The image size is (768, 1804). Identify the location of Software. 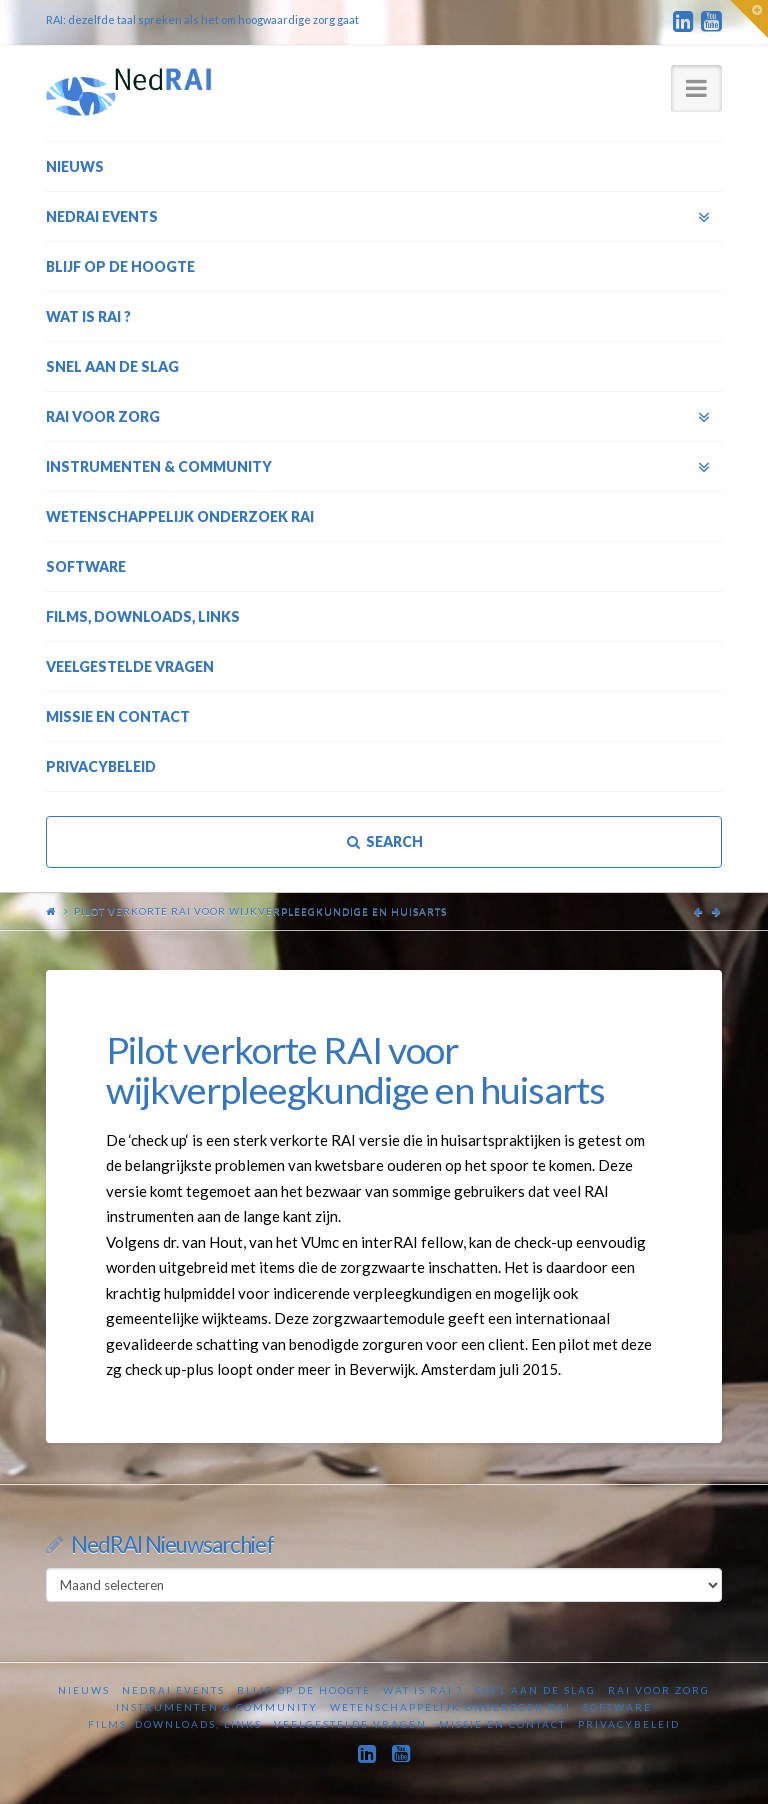
(617, 1707).